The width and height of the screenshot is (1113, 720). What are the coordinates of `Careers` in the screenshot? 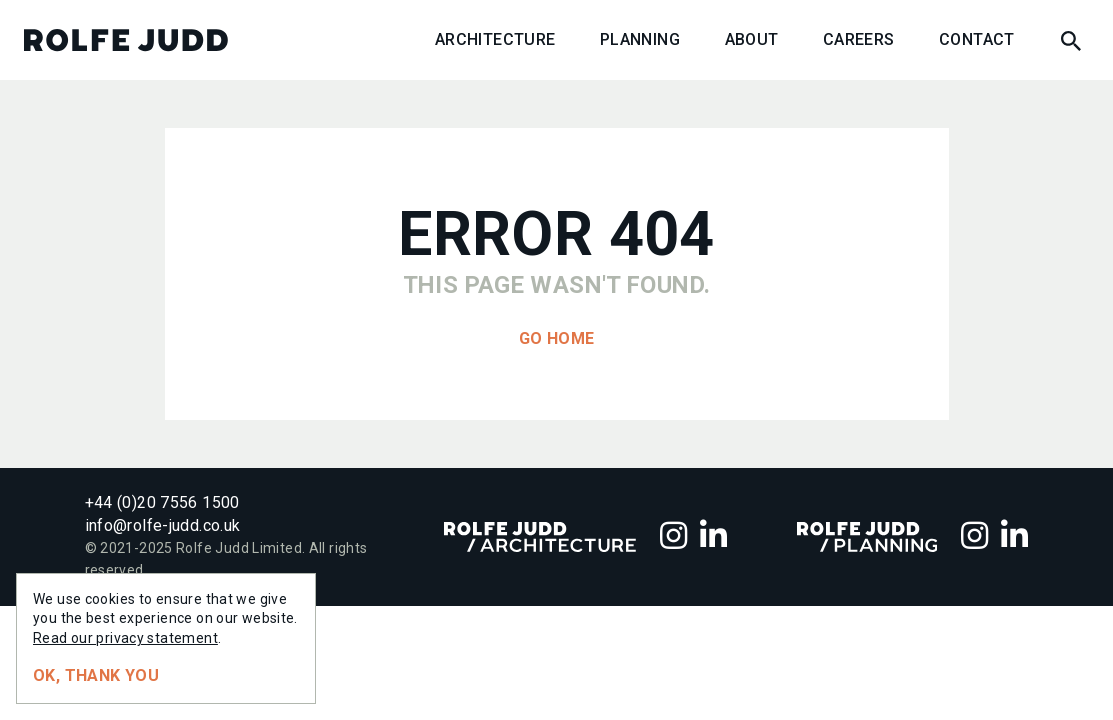 It's located at (859, 39).